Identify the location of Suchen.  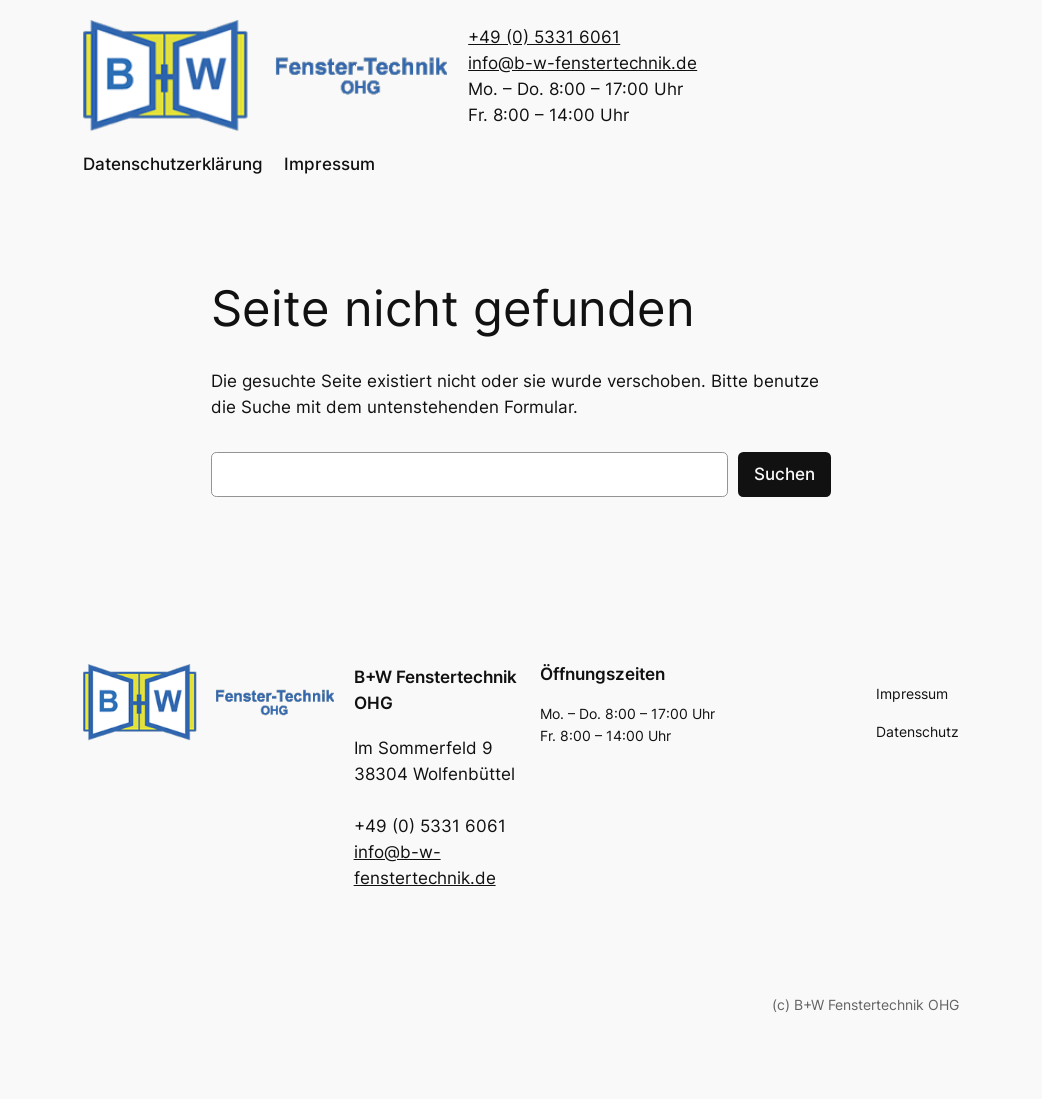
(784, 474).